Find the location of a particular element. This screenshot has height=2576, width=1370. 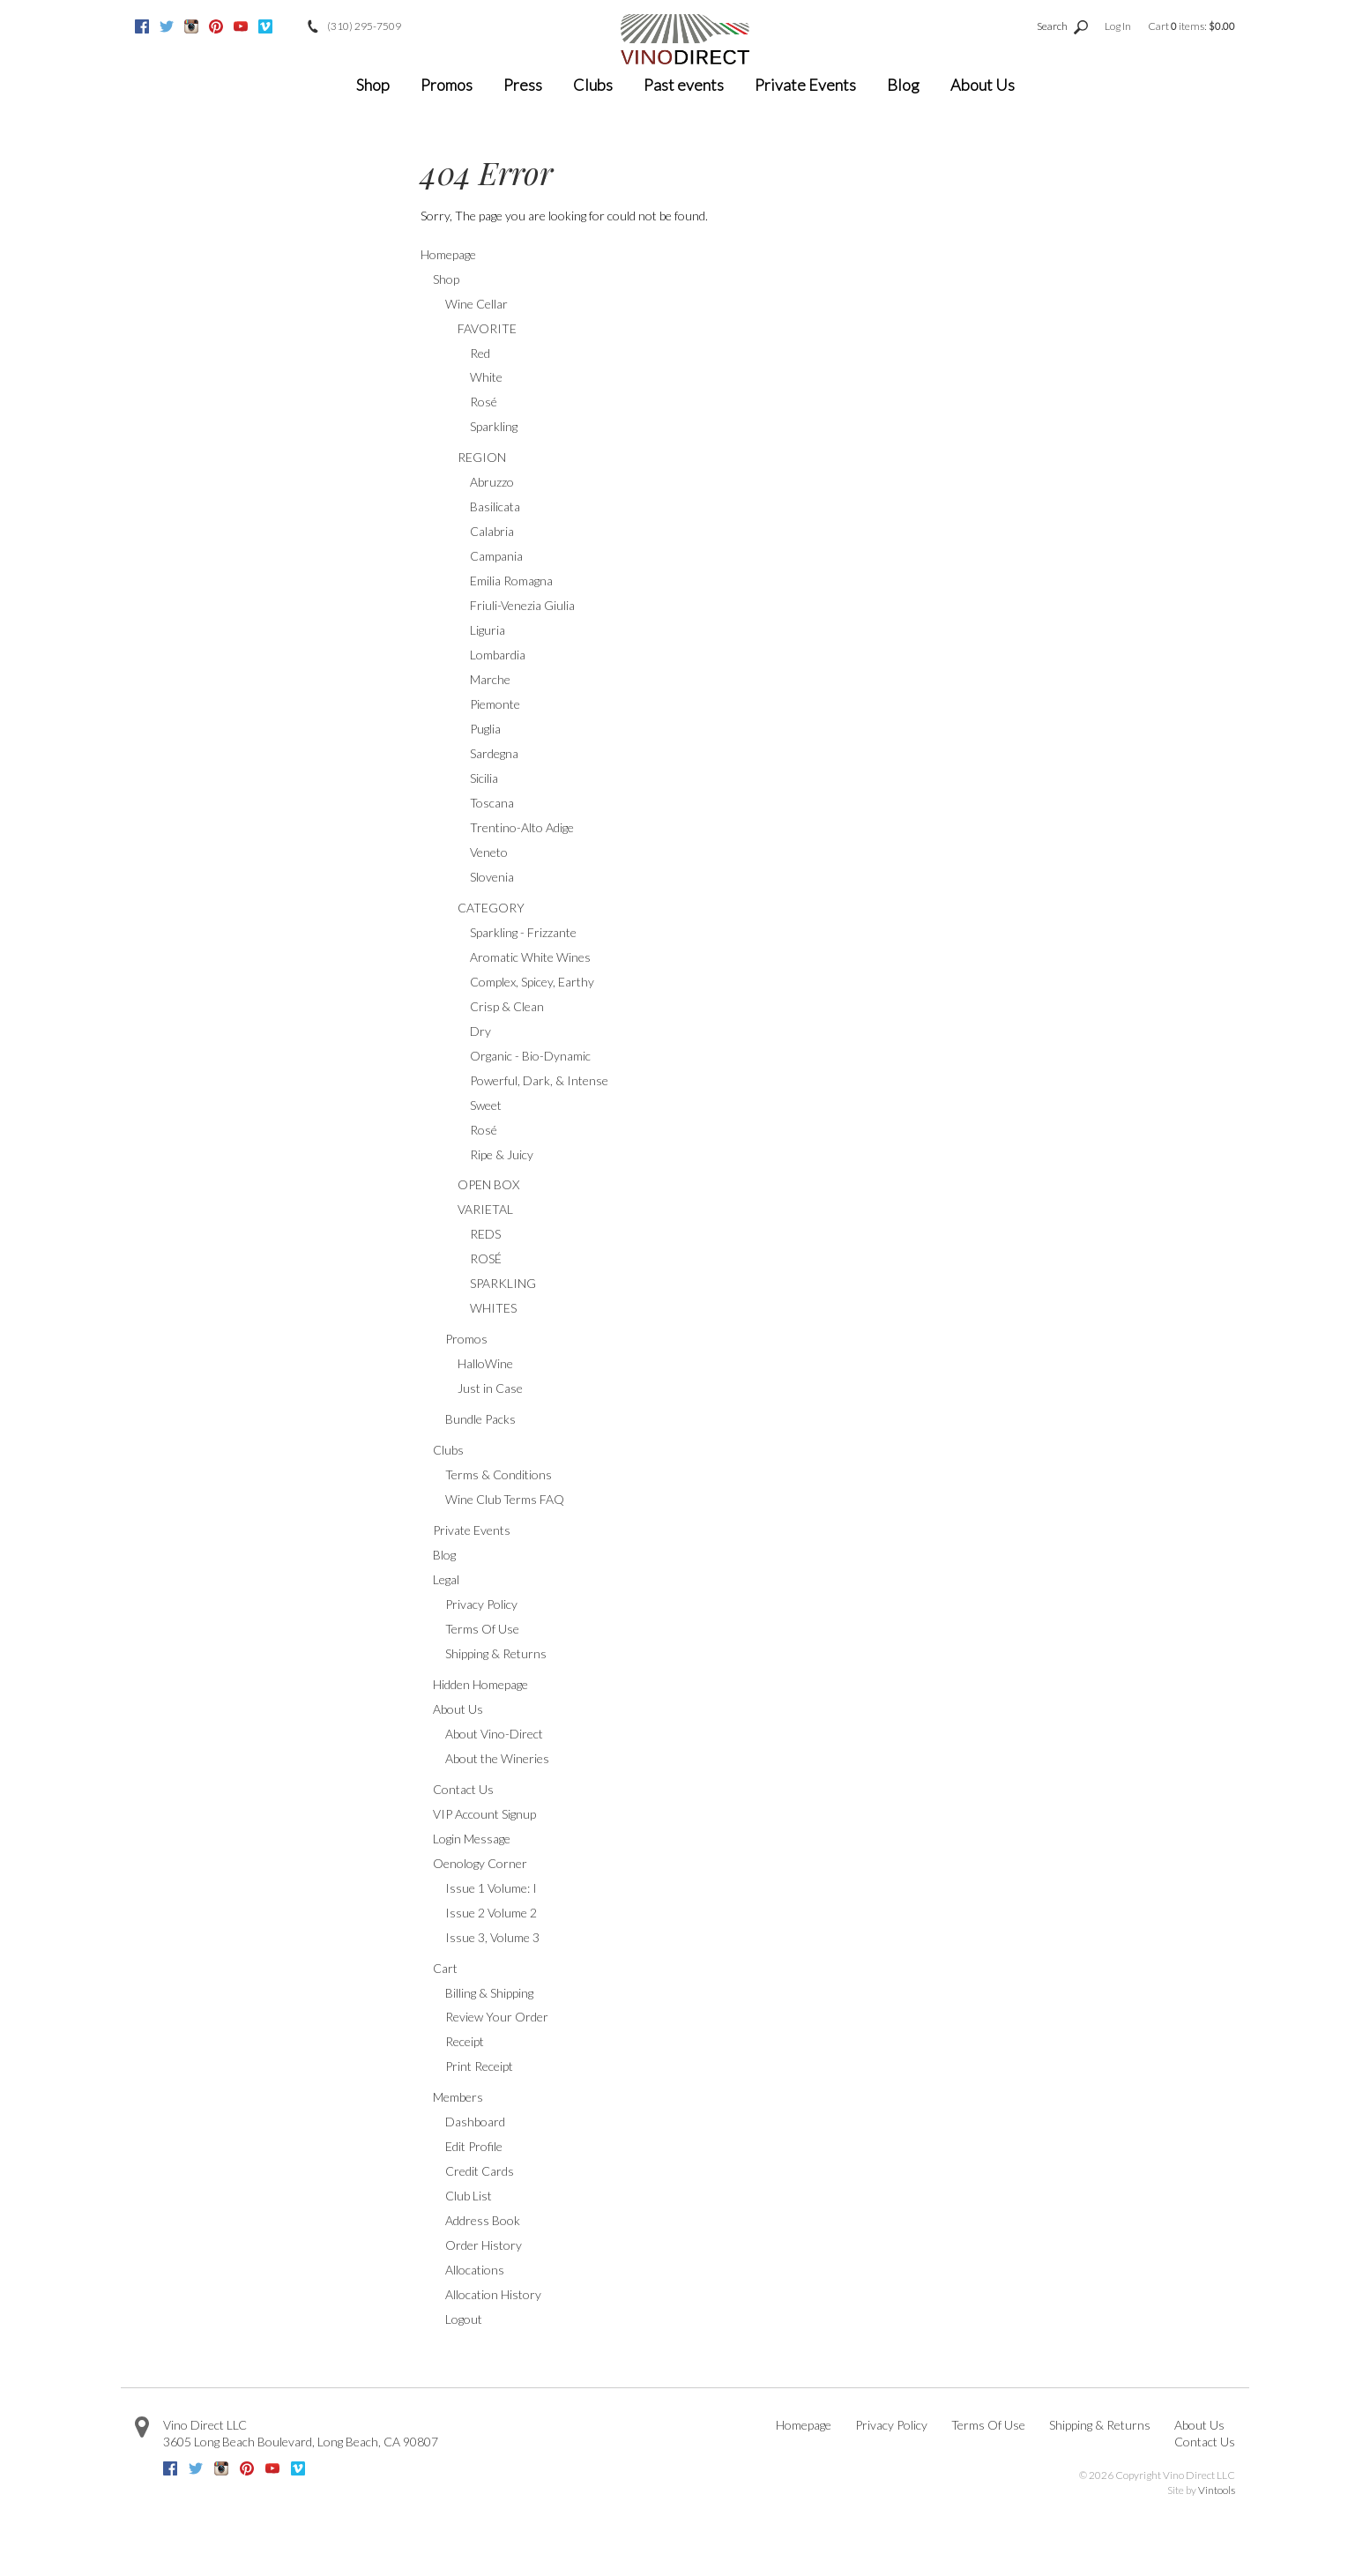

Press is located at coordinates (522, 84).